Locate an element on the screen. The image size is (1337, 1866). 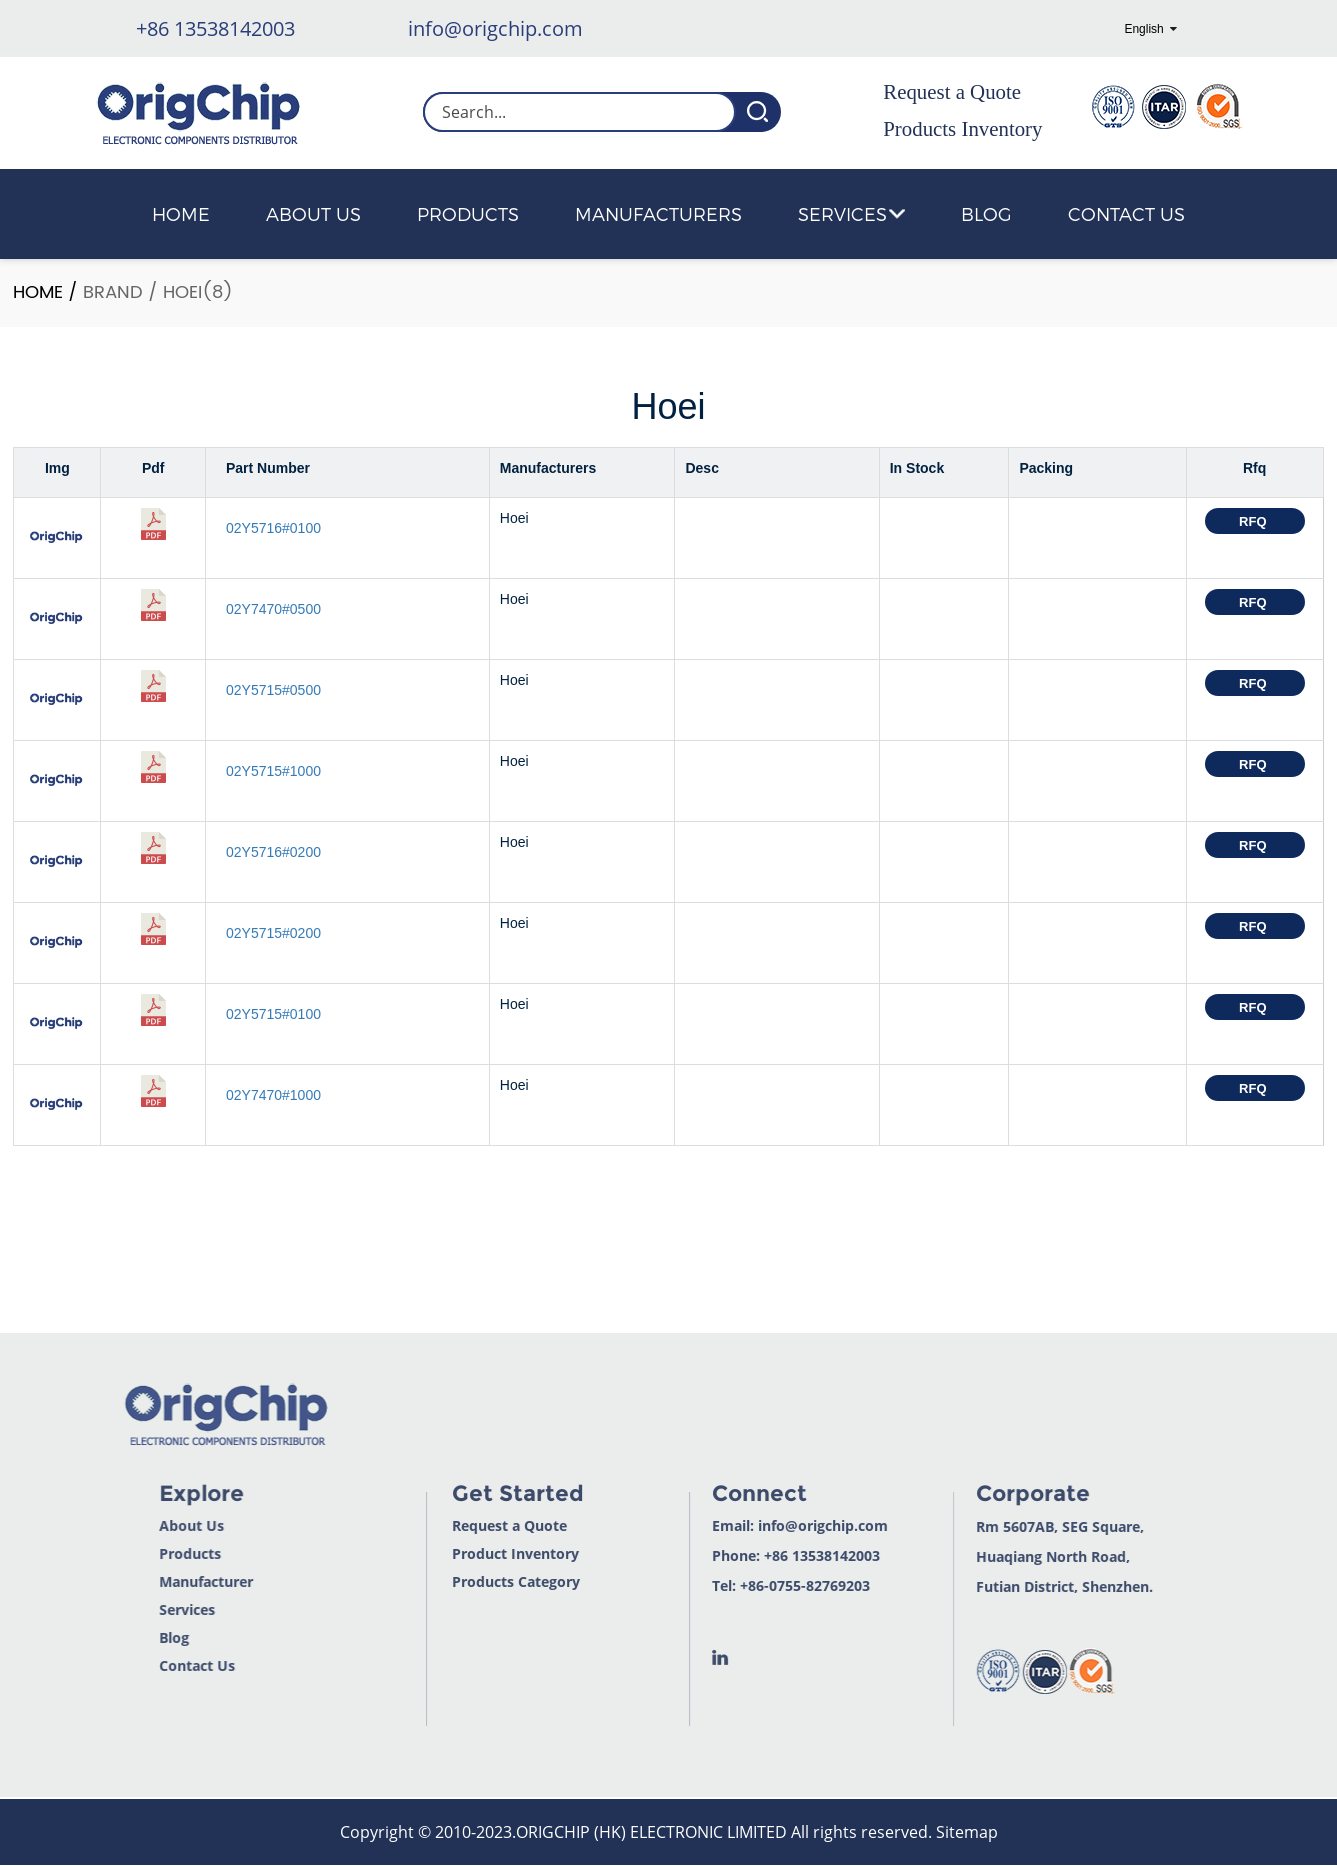
Request a Quote is located at coordinates (952, 92).